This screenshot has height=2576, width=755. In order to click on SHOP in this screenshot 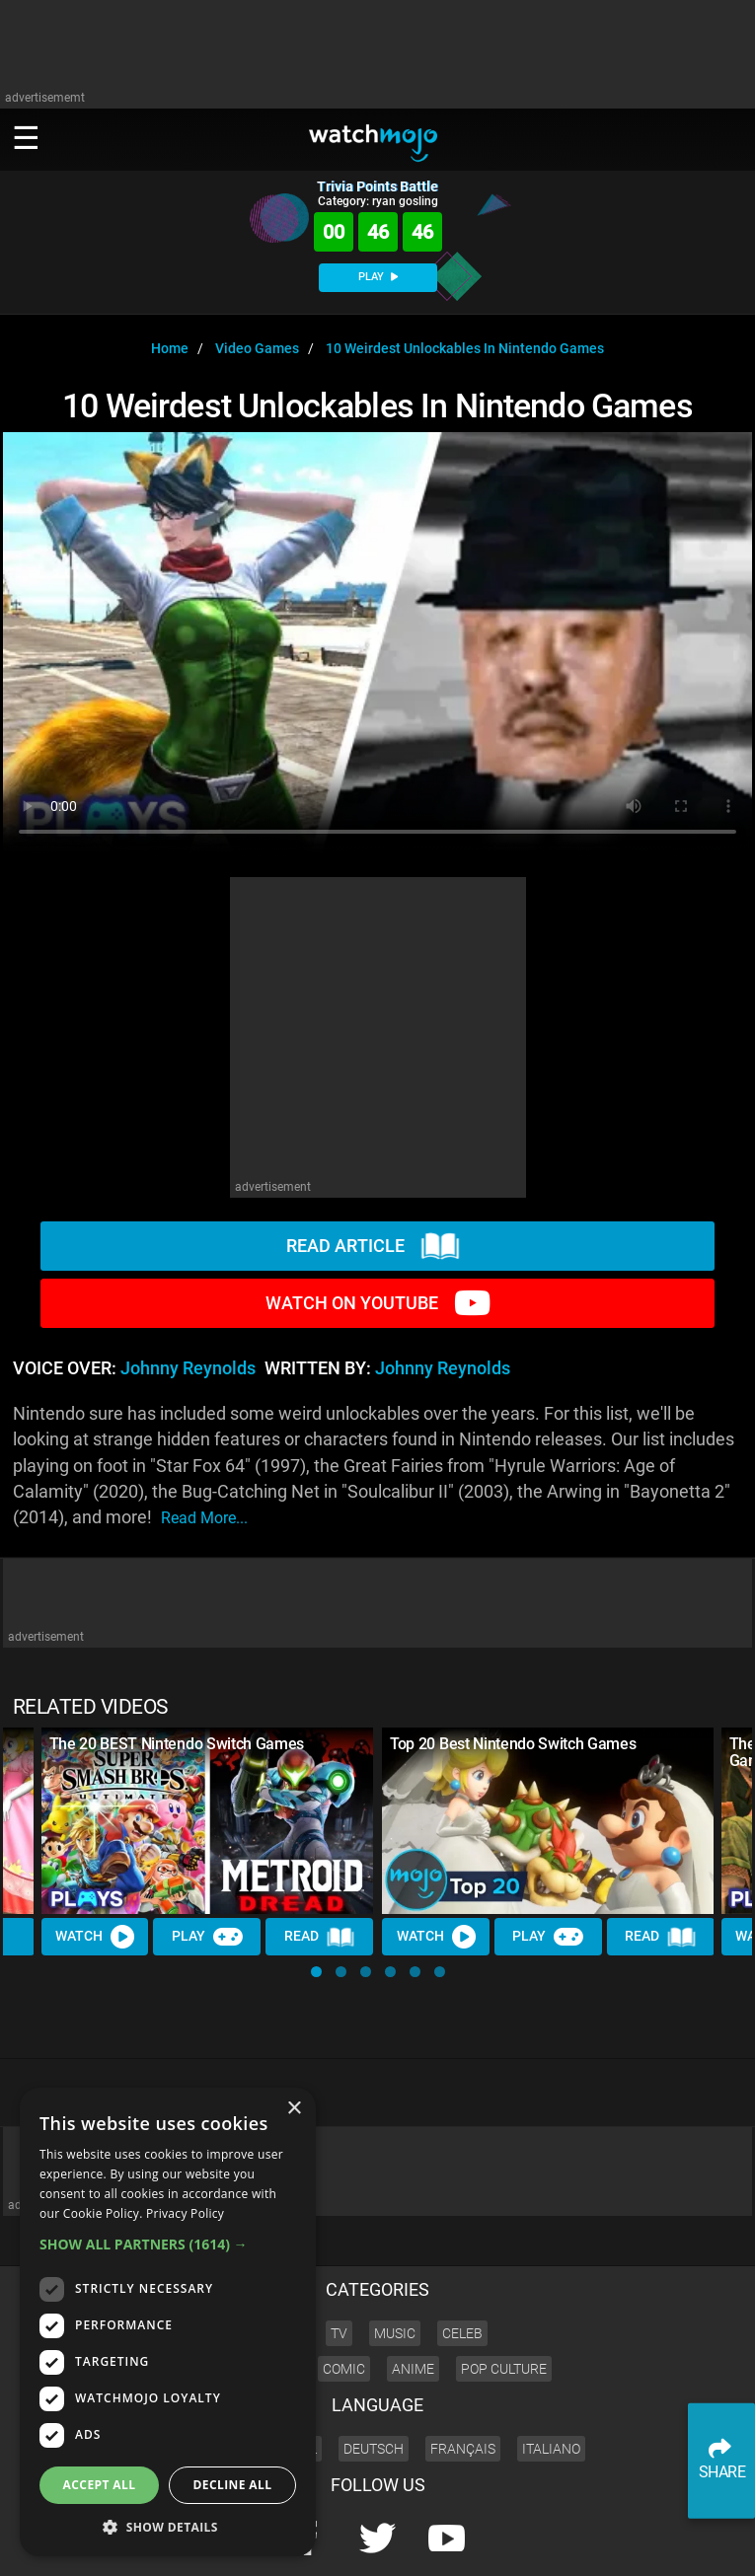, I will do `click(687, 2542)`.